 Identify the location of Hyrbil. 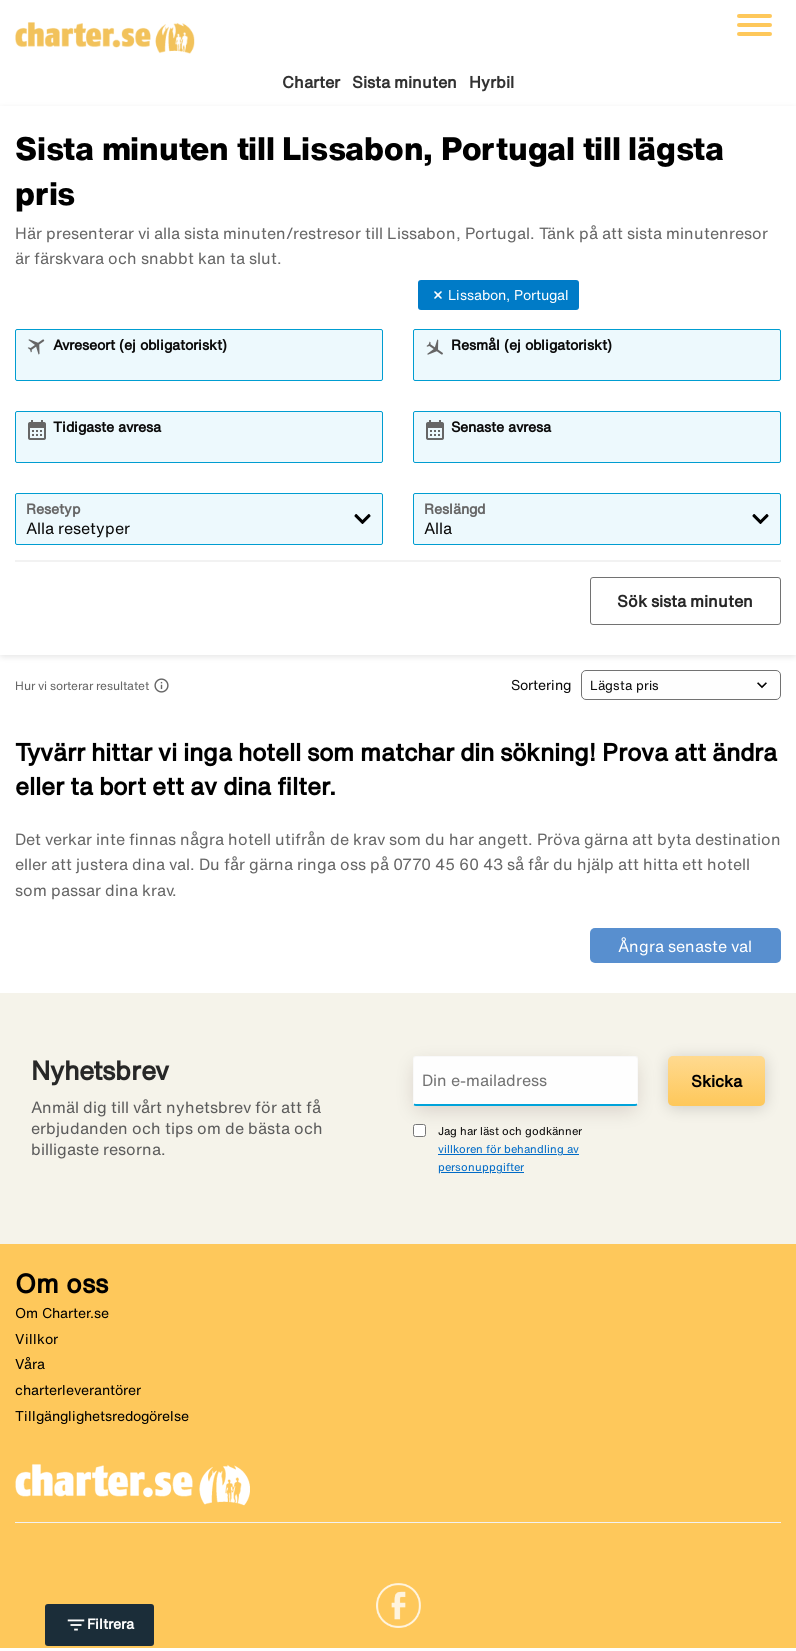
(491, 82).